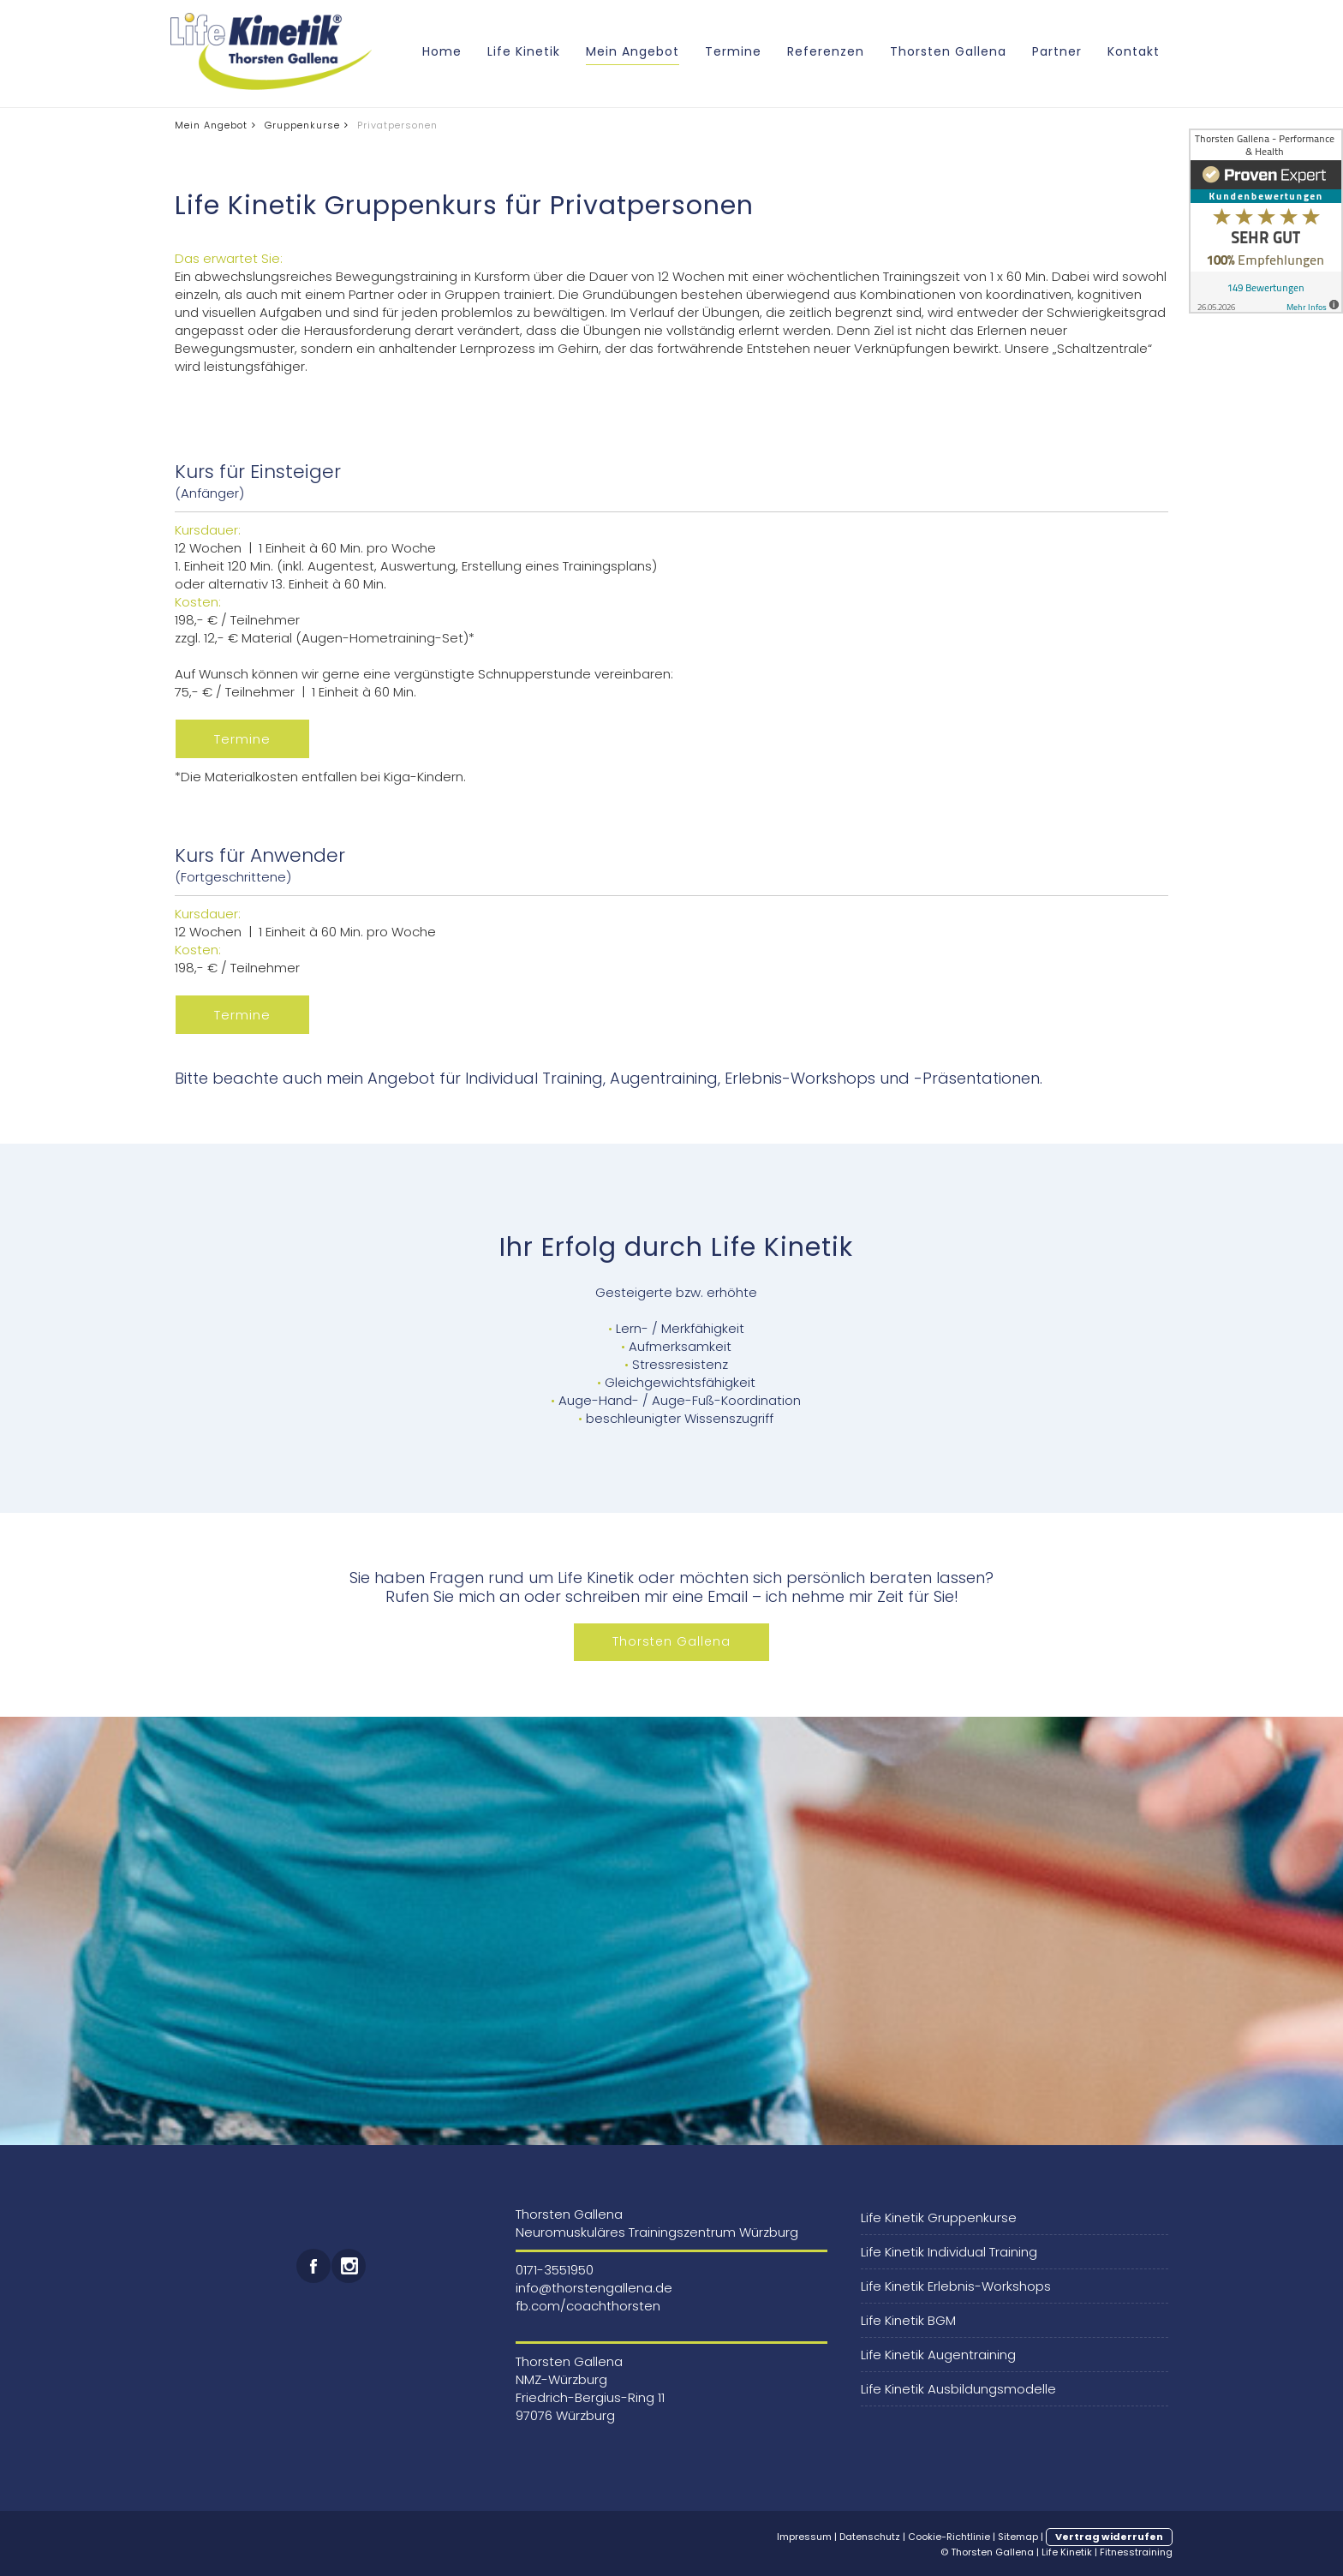  What do you see at coordinates (1133, 51) in the screenshot?
I see `Kontakt` at bounding box center [1133, 51].